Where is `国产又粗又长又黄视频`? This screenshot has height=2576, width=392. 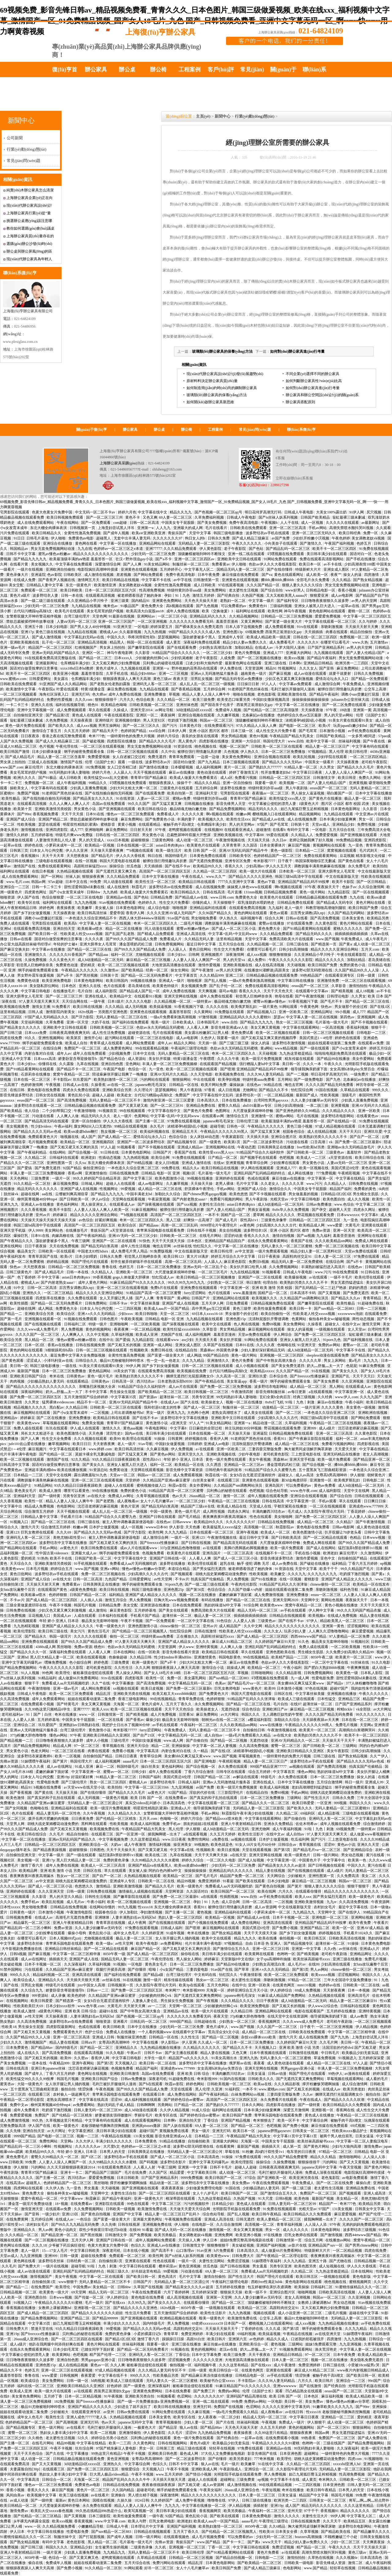 国产又粗又长又黄视频 is located at coordinates (69, 1829).